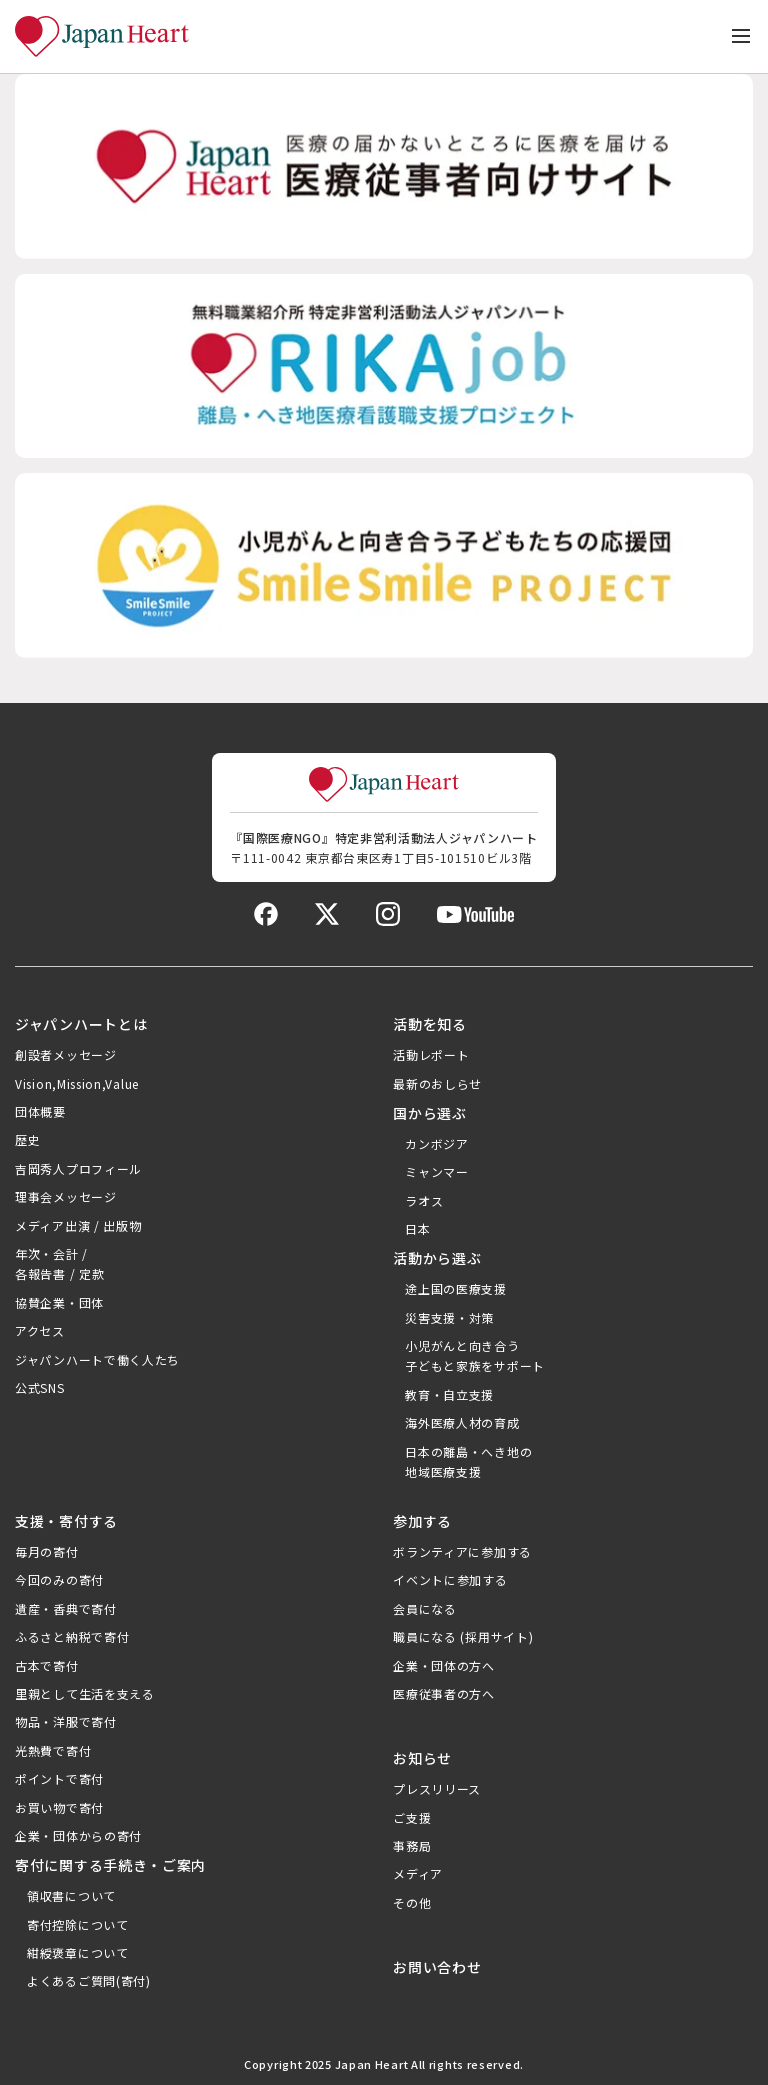 The image size is (768, 2085). What do you see at coordinates (437, 1083) in the screenshot?
I see `最新のおしらせ` at bounding box center [437, 1083].